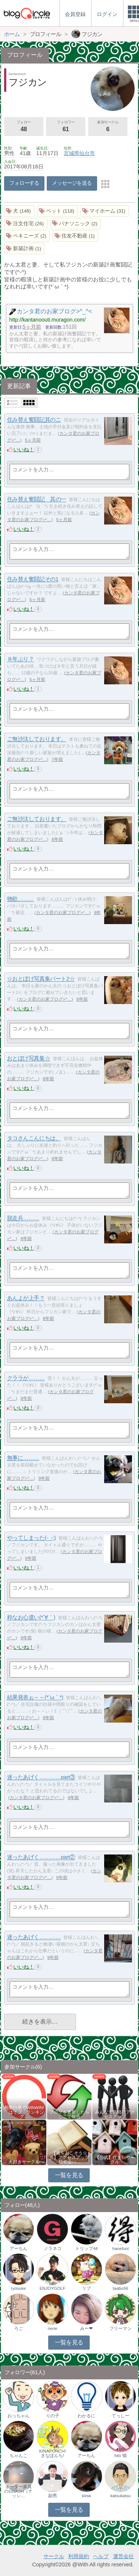 The width and height of the screenshot is (139, 2576). Describe the element at coordinates (33, 579) in the screenshot. I see `住み替え奮闘記その1` at that location.